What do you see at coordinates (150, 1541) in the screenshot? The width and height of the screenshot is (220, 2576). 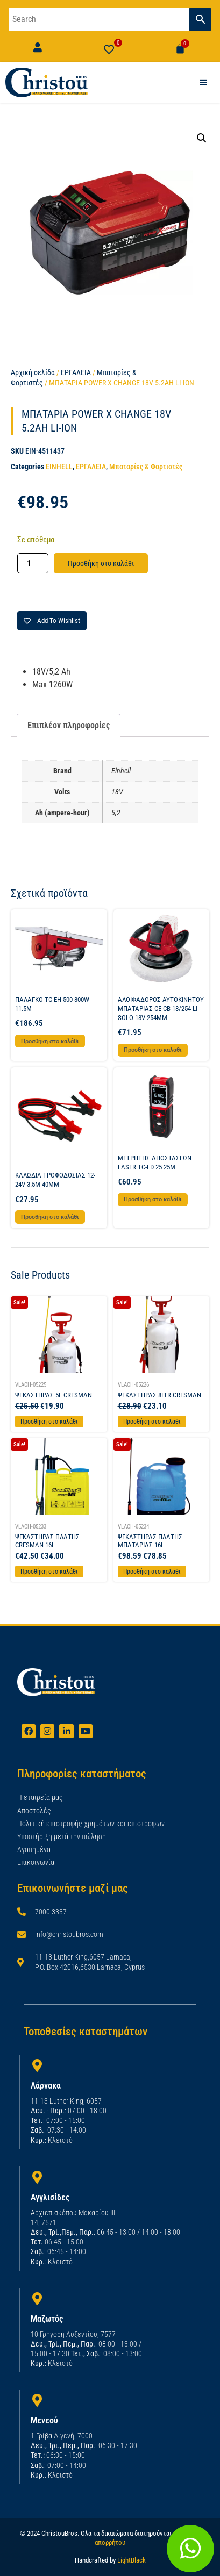 I see `ΨΕΚΑΣΤΗΡΑΣ ΠΛΑΤΗΣ ΜΠΑΤΑΡΙΑΣ 16L` at bounding box center [150, 1541].